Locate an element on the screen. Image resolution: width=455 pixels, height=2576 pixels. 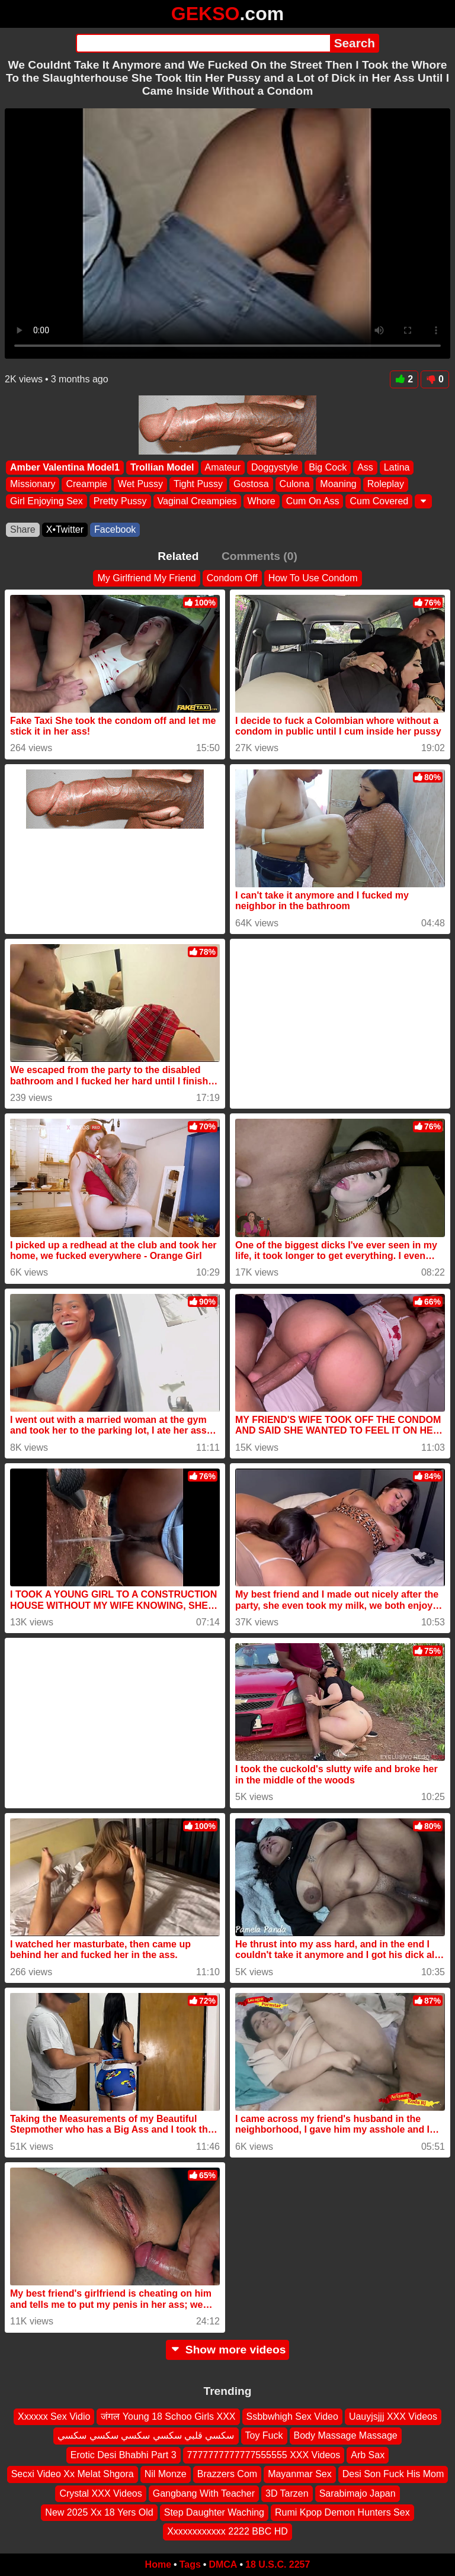
3D Tarzen is located at coordinates (287, 2493).